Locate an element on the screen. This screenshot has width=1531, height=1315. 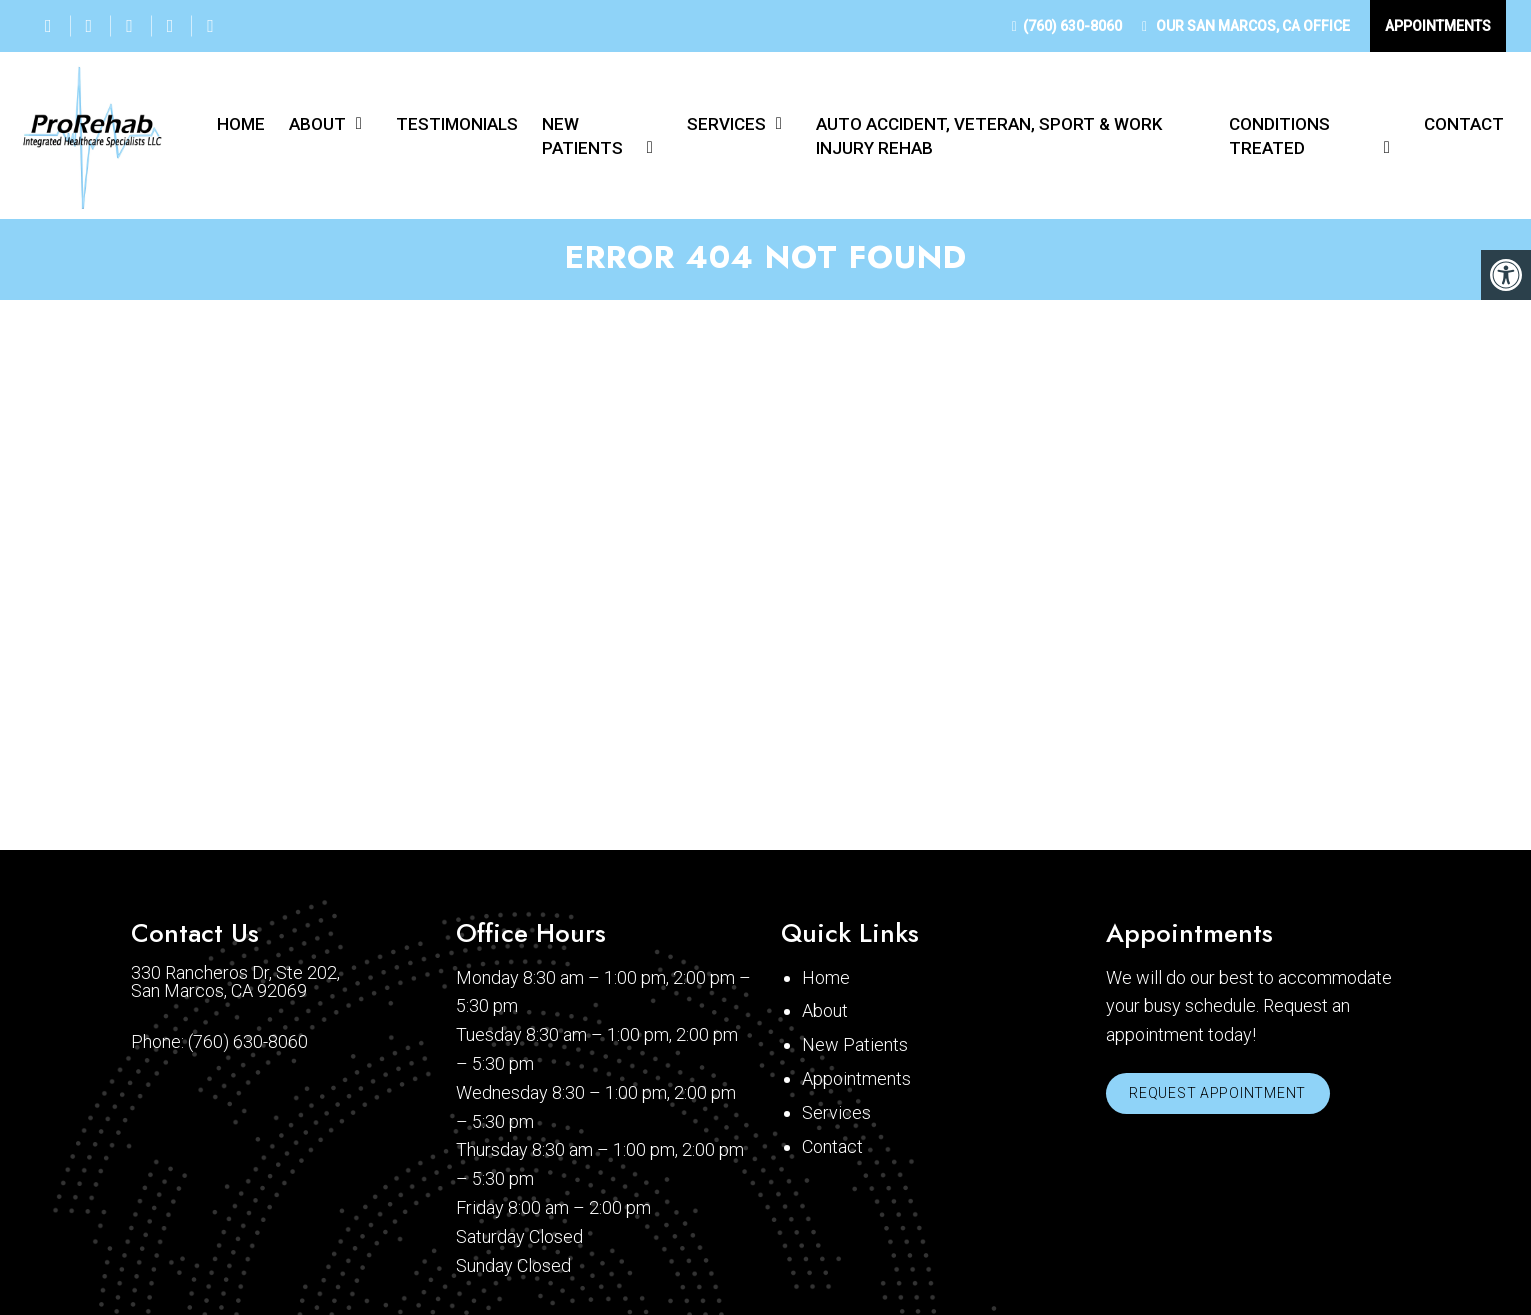
New Patients is located at coordinates (582, 136).